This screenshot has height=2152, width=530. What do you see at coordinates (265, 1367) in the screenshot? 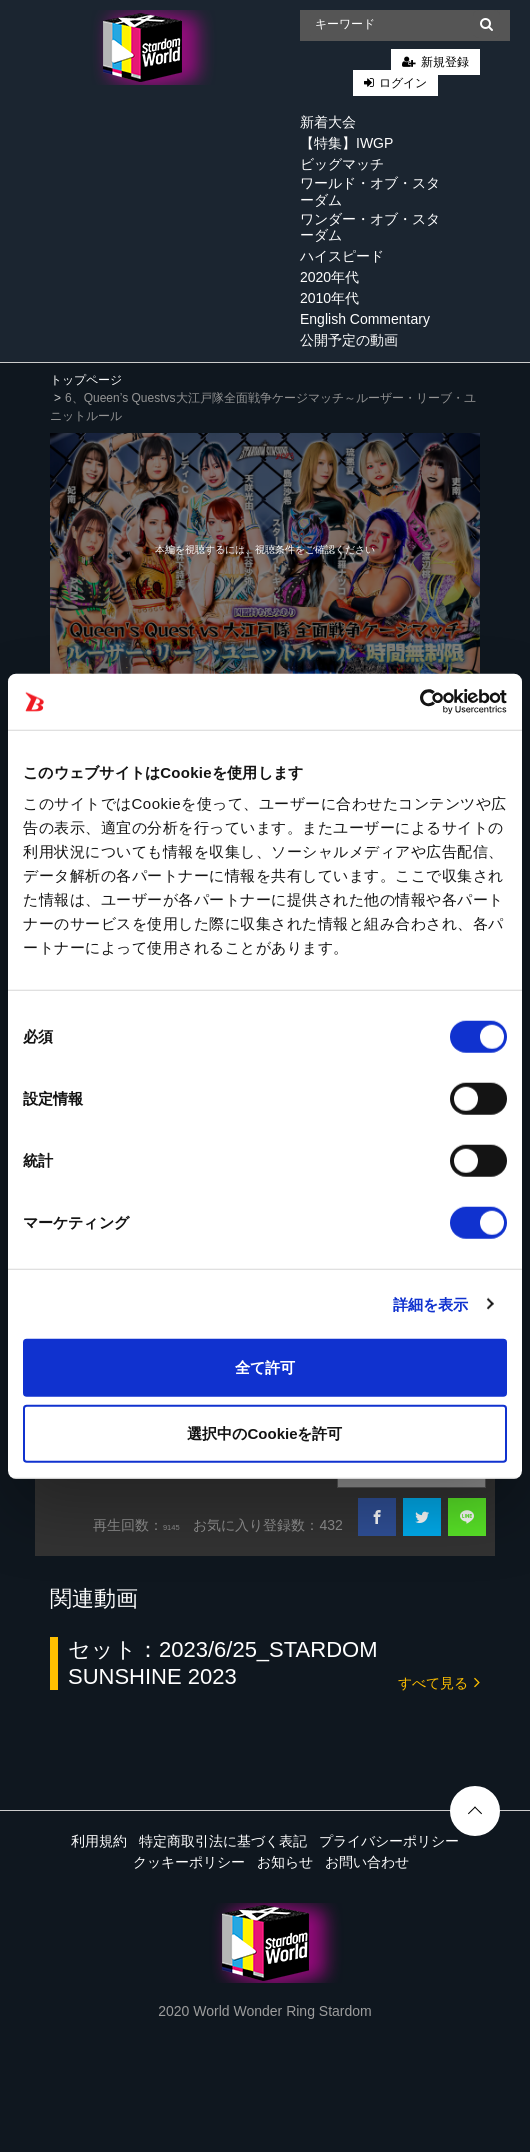
I see `全て許可` at bounding box center [265, 1367].